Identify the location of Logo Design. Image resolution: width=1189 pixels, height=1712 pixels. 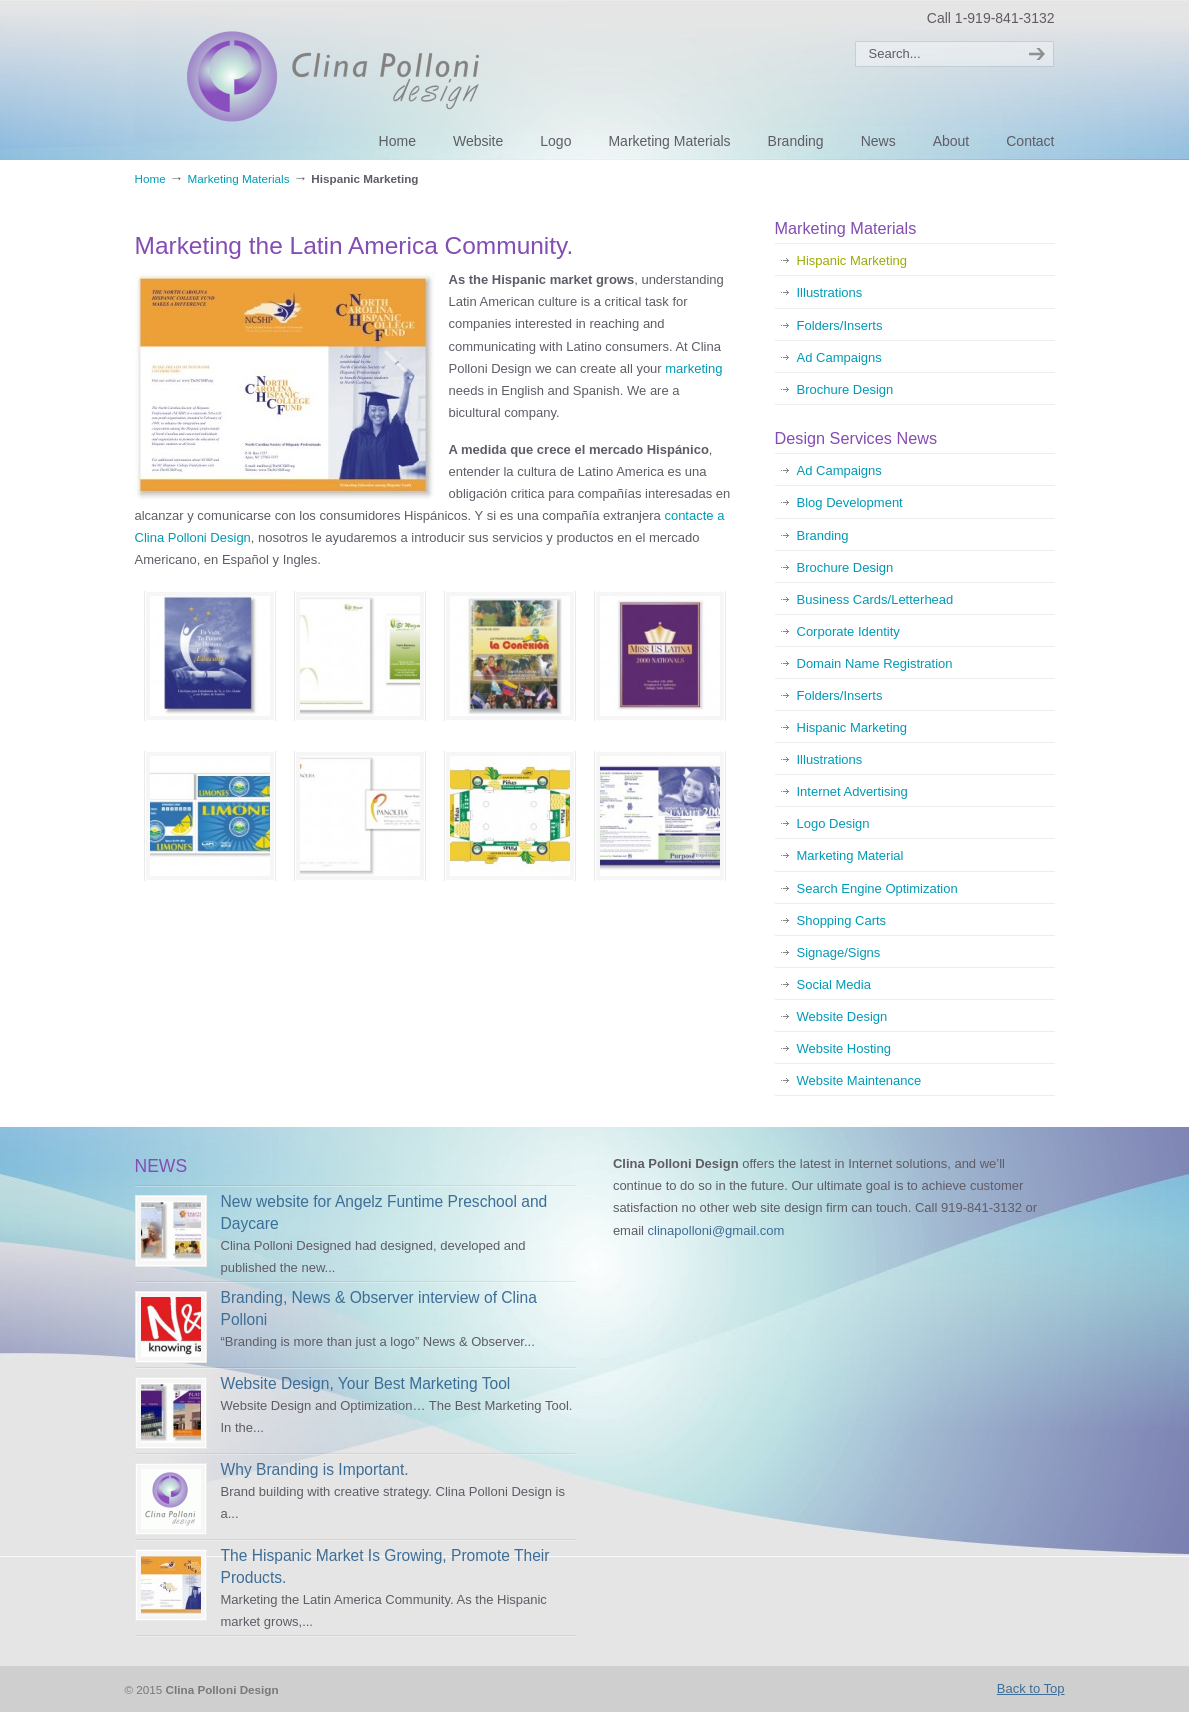
(833, 823).